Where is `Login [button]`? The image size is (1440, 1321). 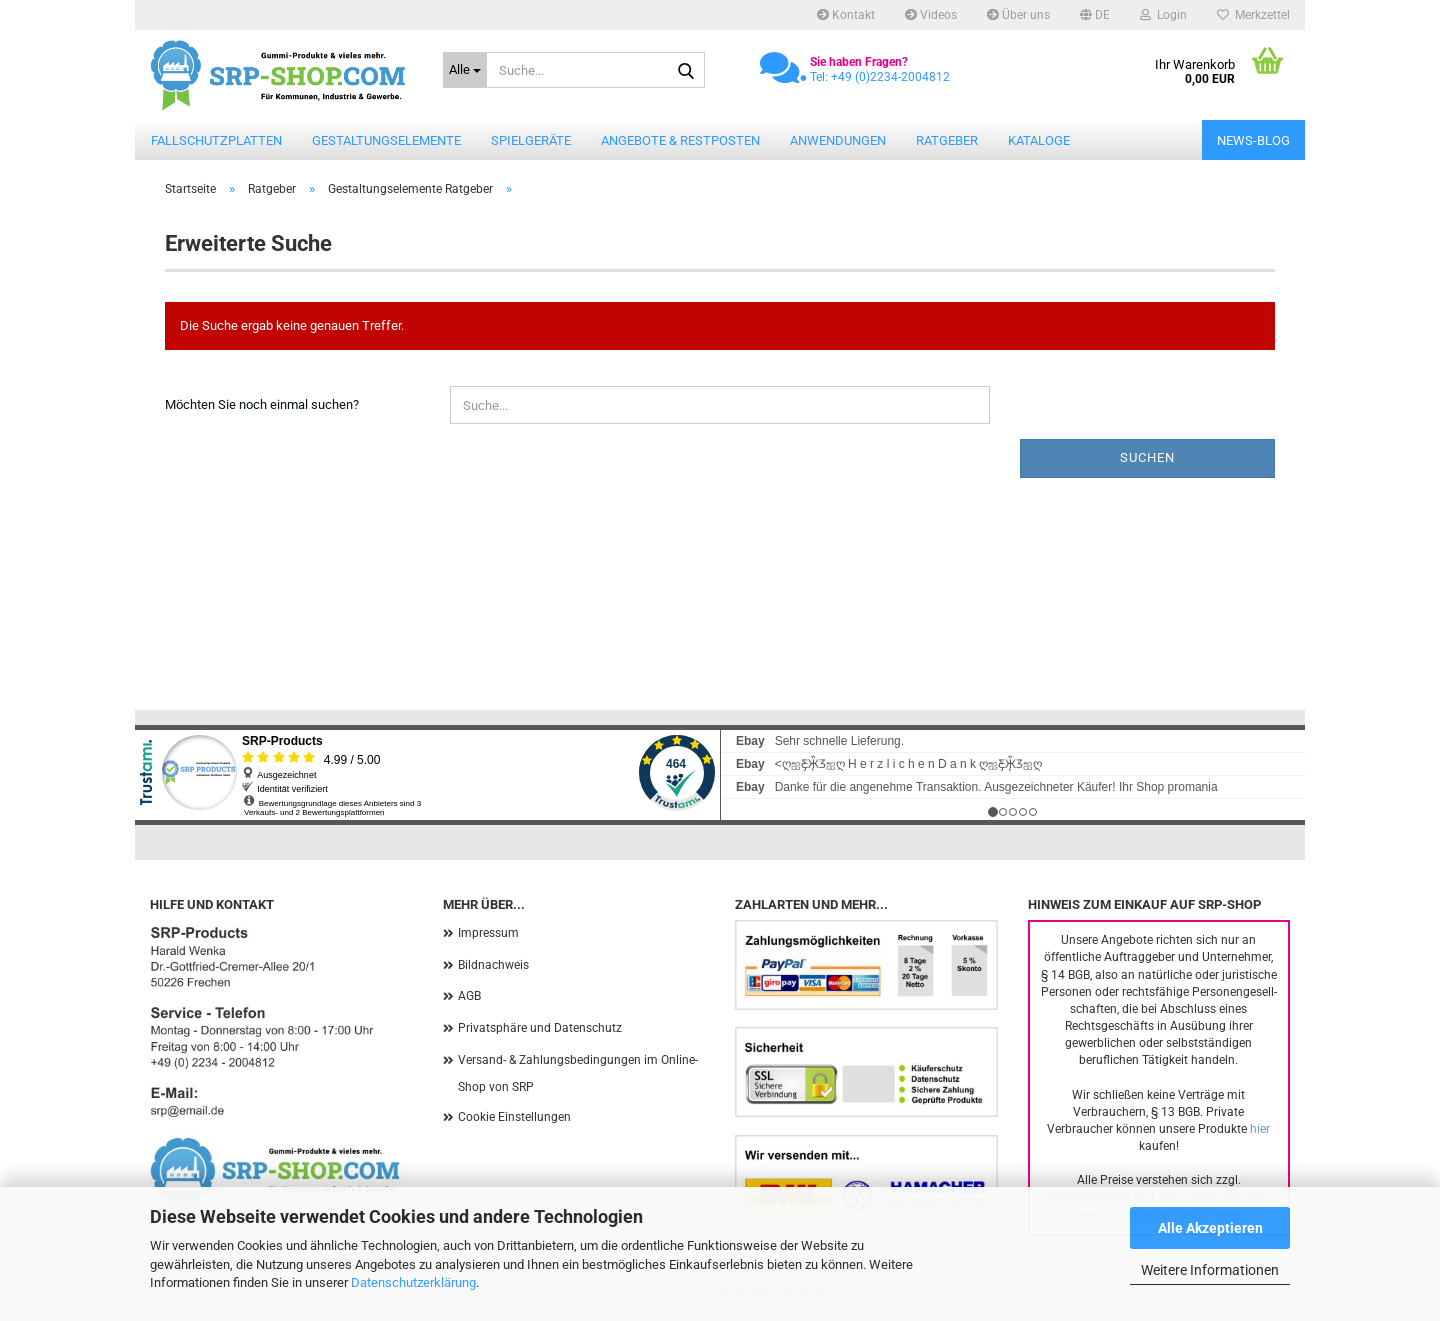
Login [button] is located at coordinates (1163, 15).